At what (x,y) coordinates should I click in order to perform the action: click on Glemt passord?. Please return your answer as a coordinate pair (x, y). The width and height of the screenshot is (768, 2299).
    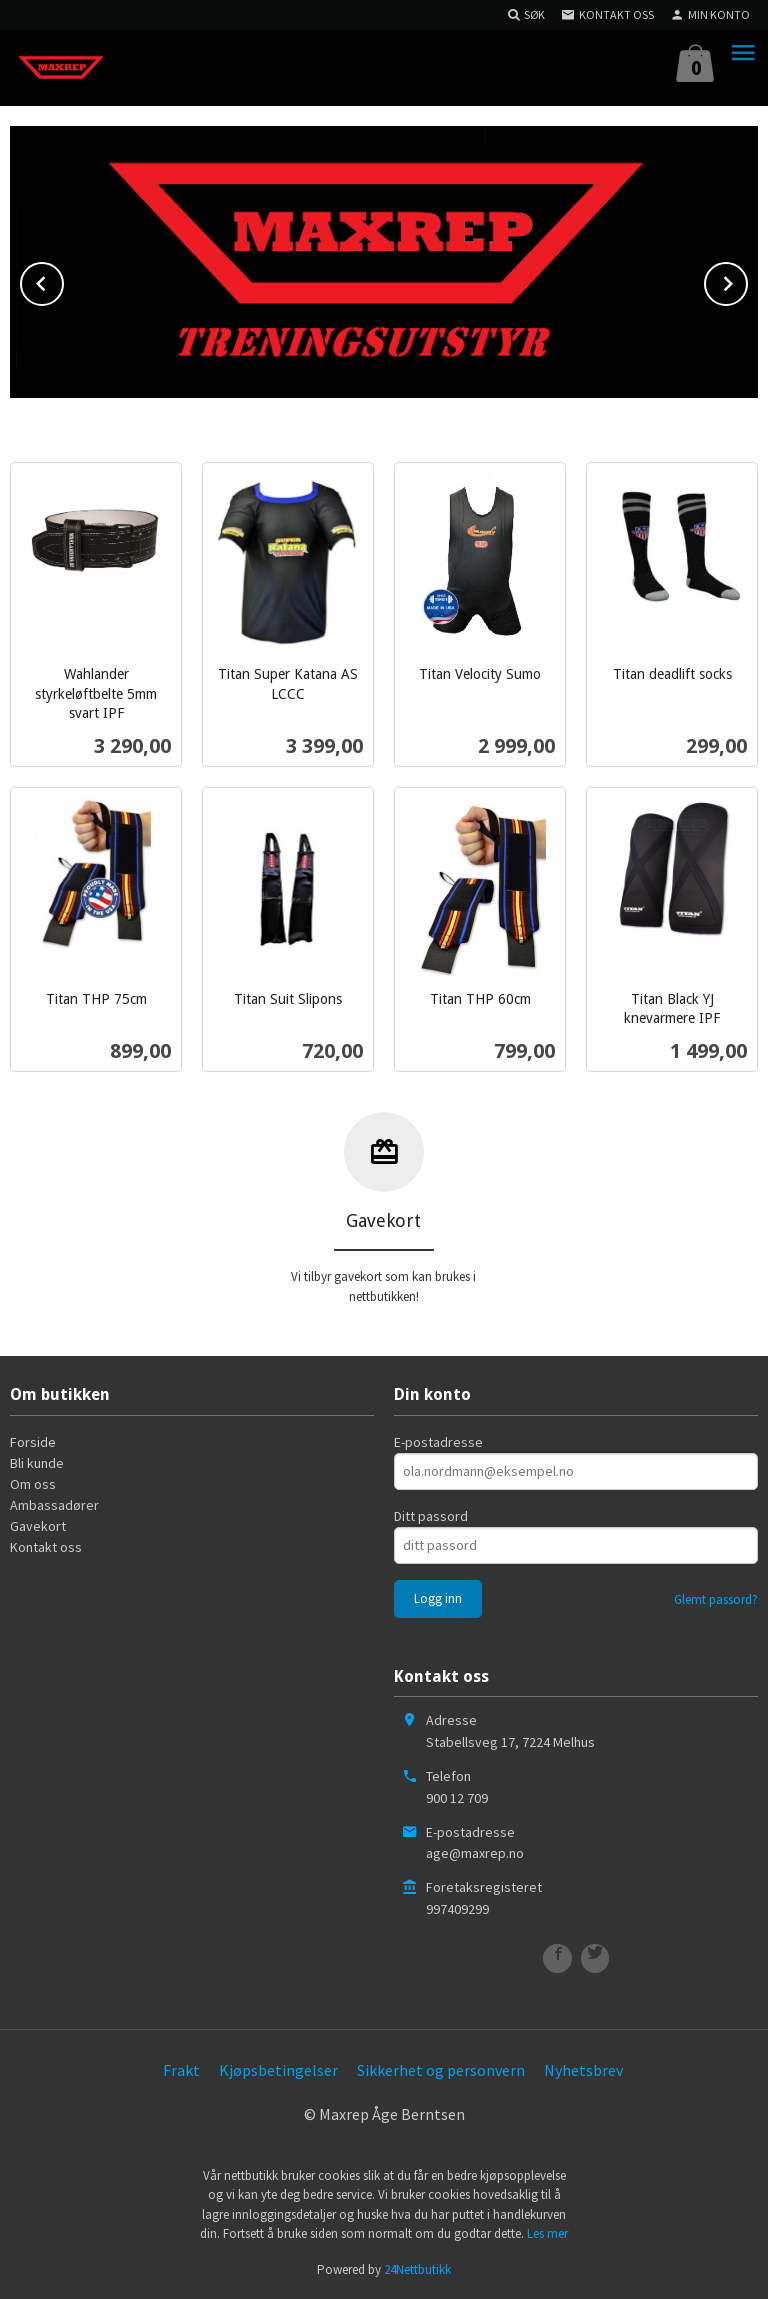
    Looking at the image, I should click on (716, 1598).